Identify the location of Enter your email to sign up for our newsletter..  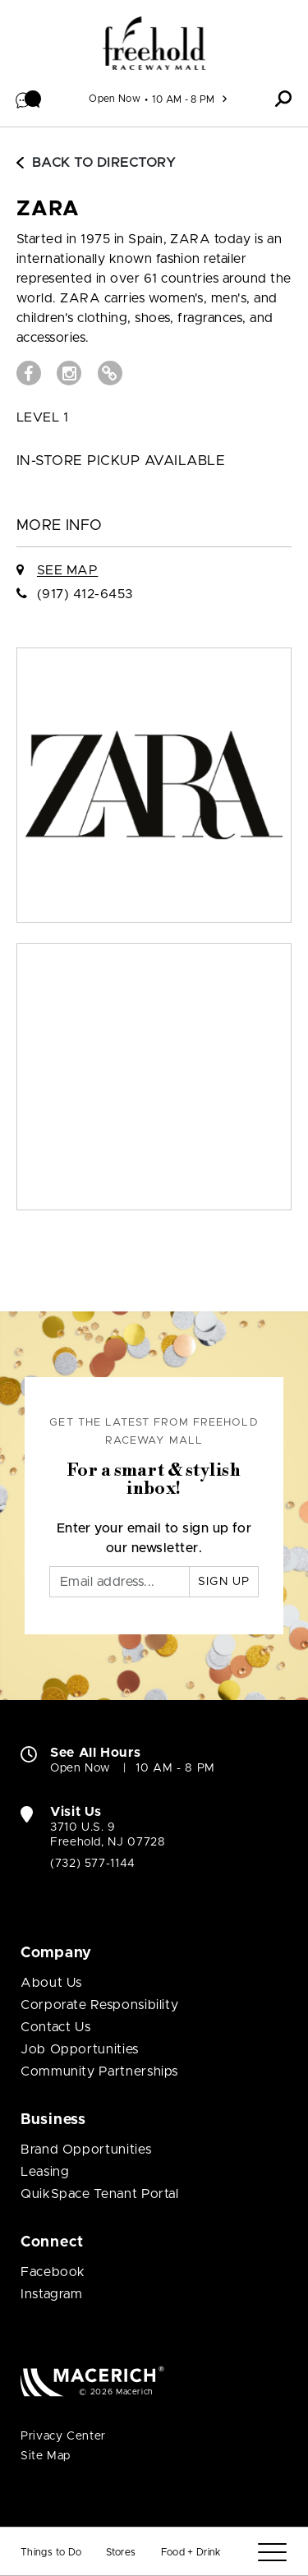
(154, 1538).